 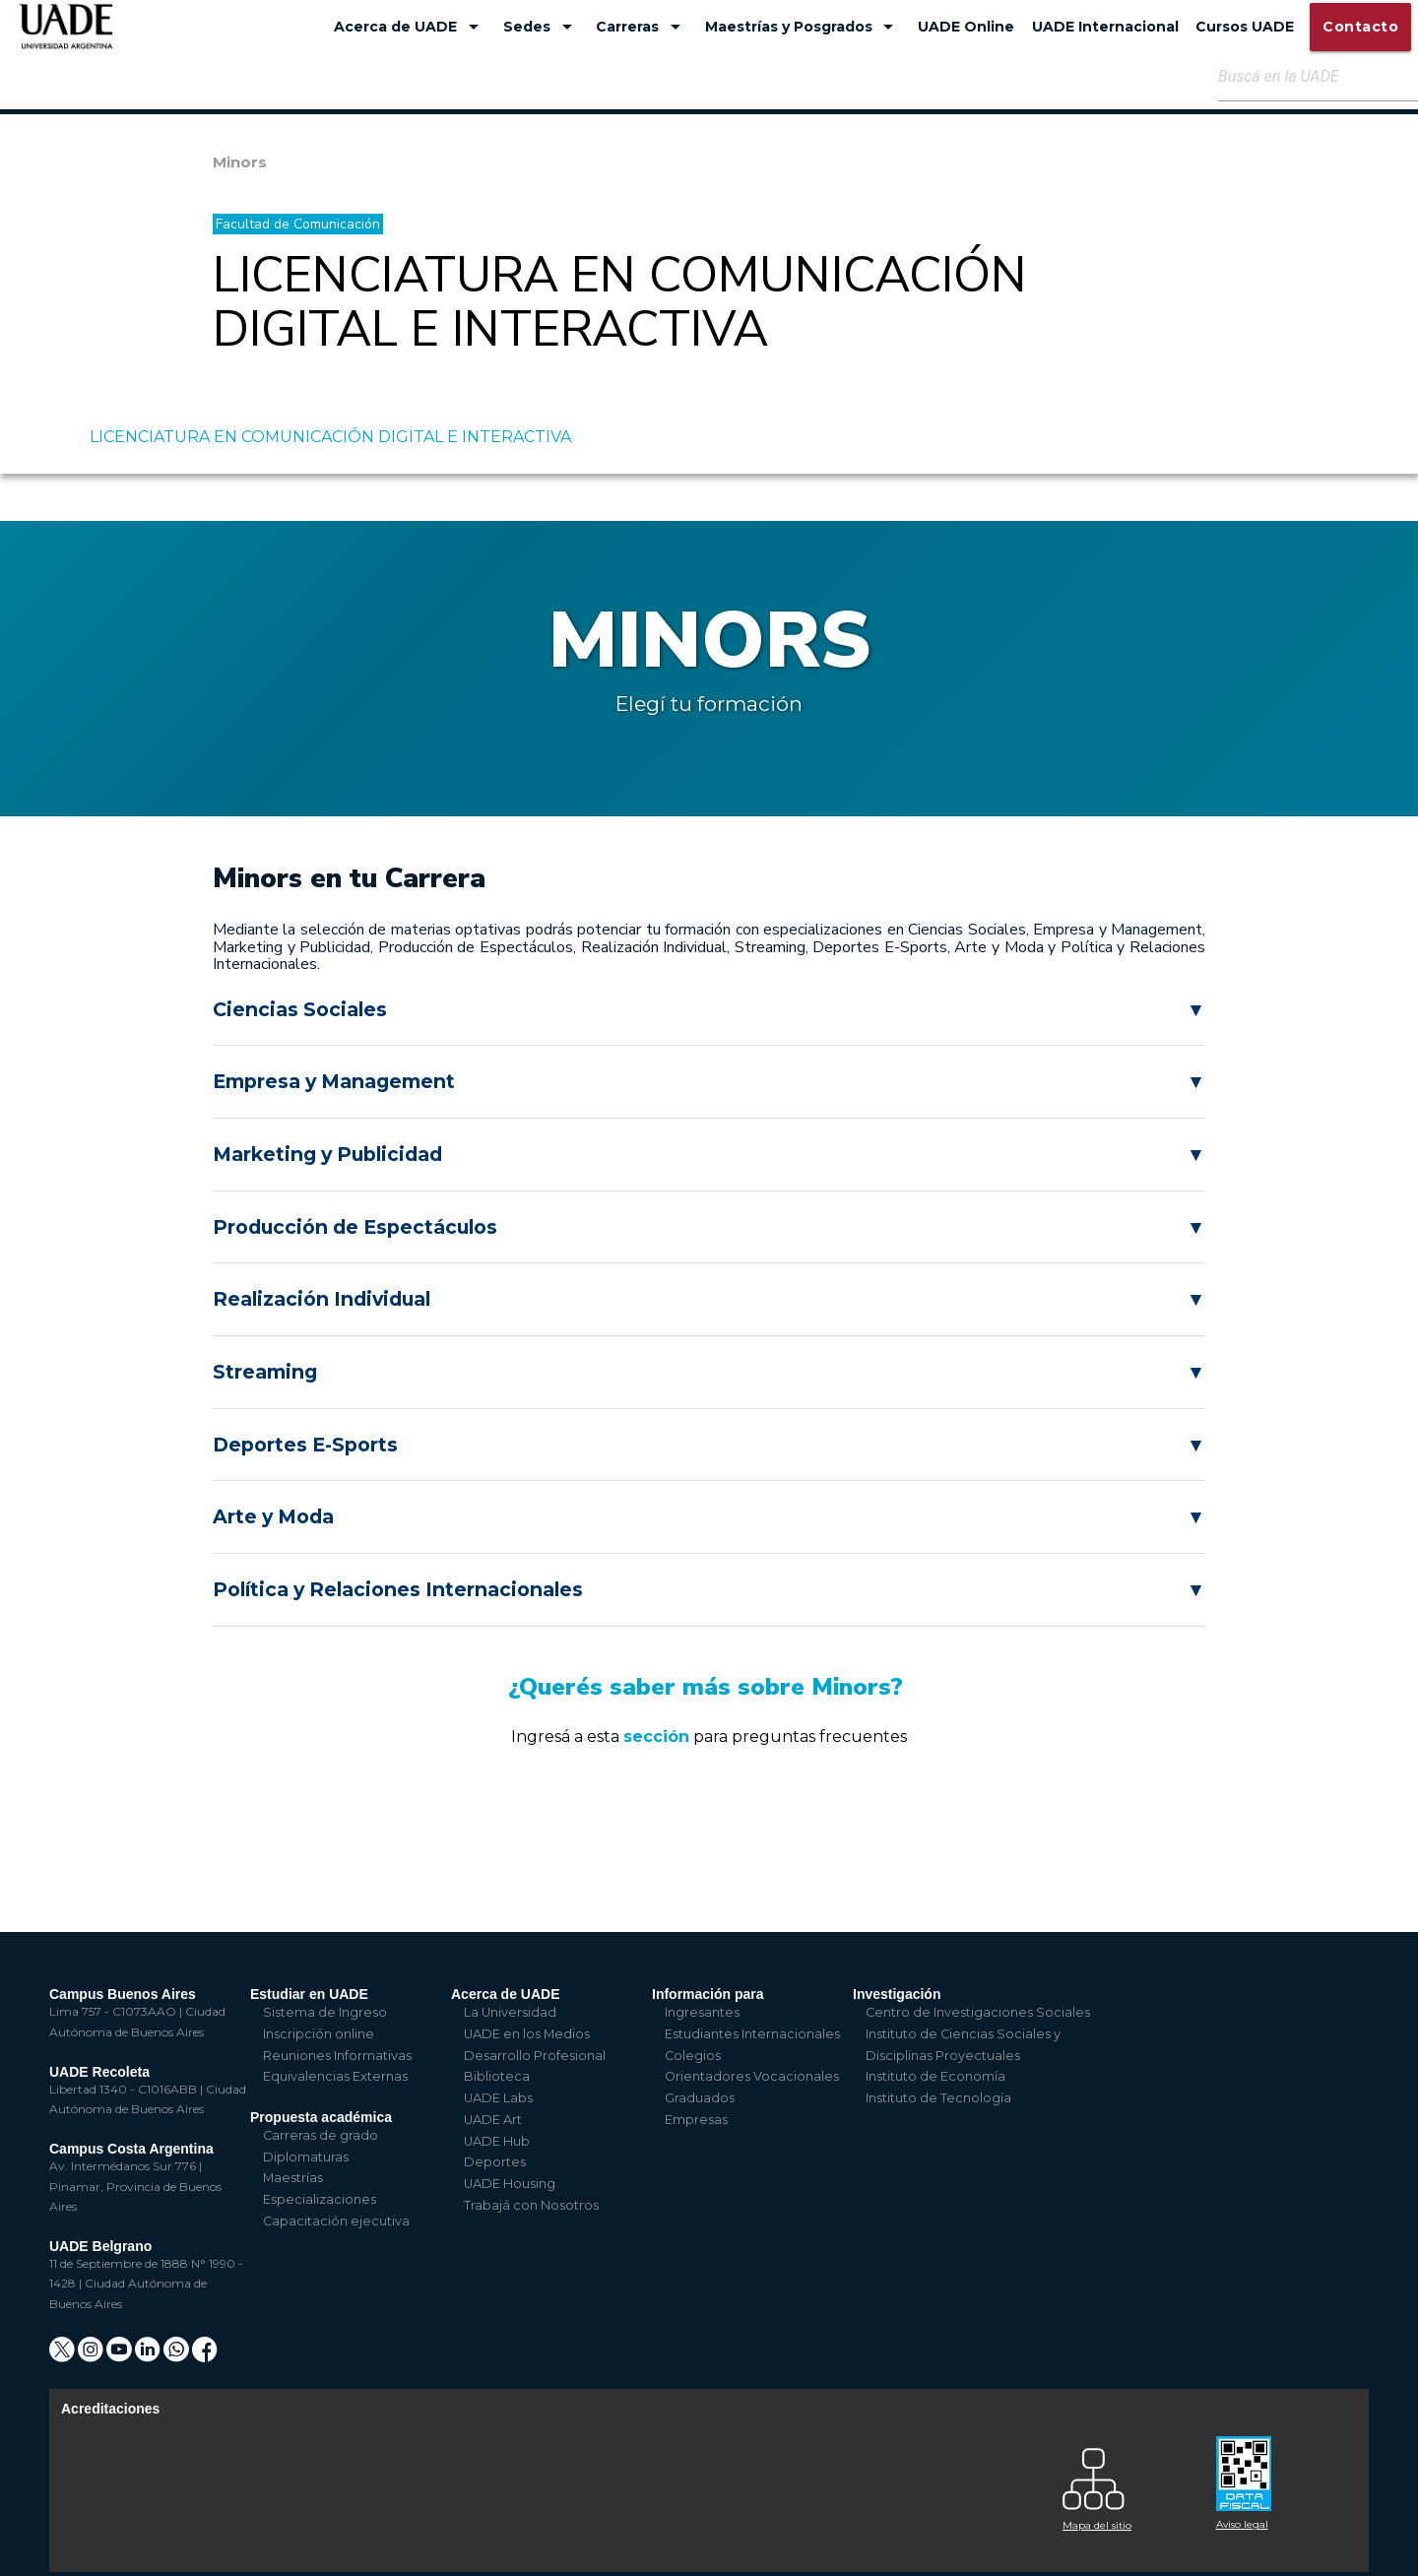 What do you see at coordinates (497, 2076) in the screenshot?
I see `Biblioteca` at bounding box center [497, 2076].